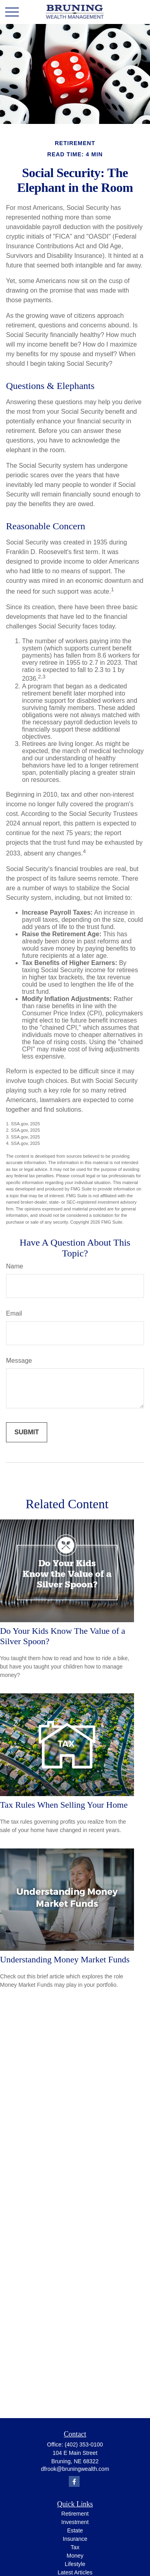 The width and height of the screenshot is (150, 2576). Describe the element at coordinates (26, 1432) in the screenshot. I see `[Submit form]` at that location.